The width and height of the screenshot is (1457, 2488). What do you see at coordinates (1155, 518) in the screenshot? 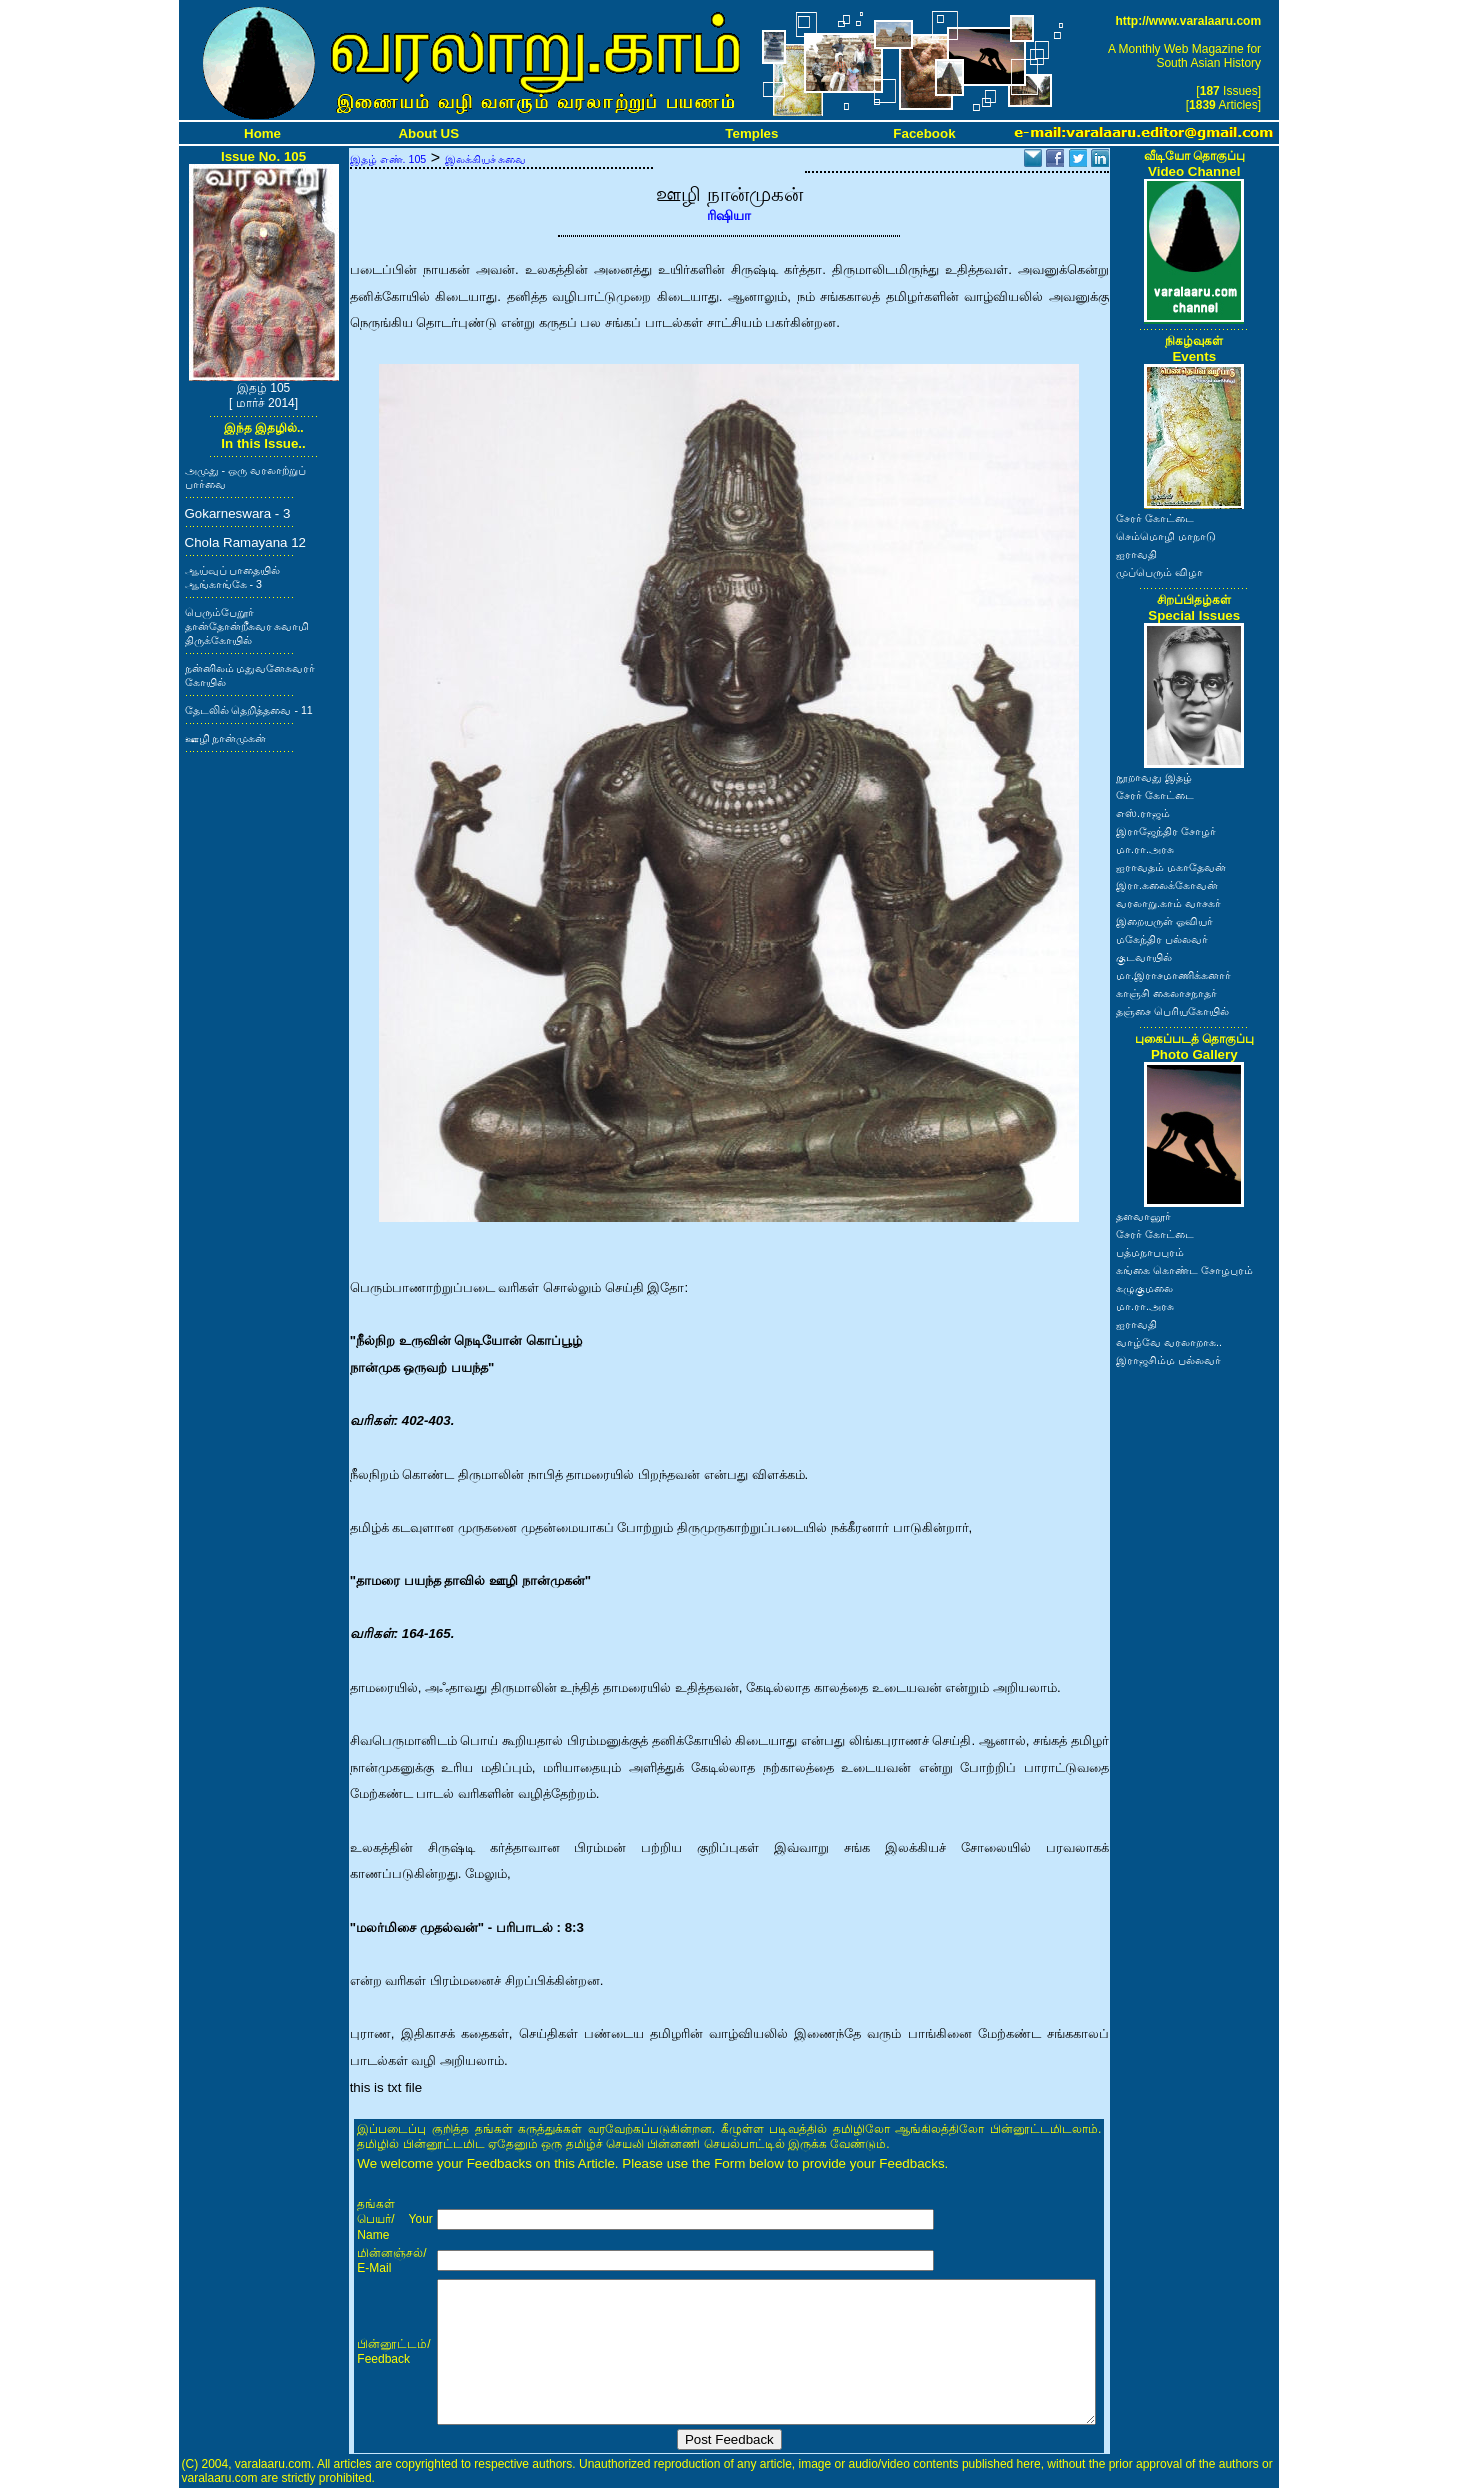
I see `சேரர் கோட்டை` at bounding box center [1155, 518].